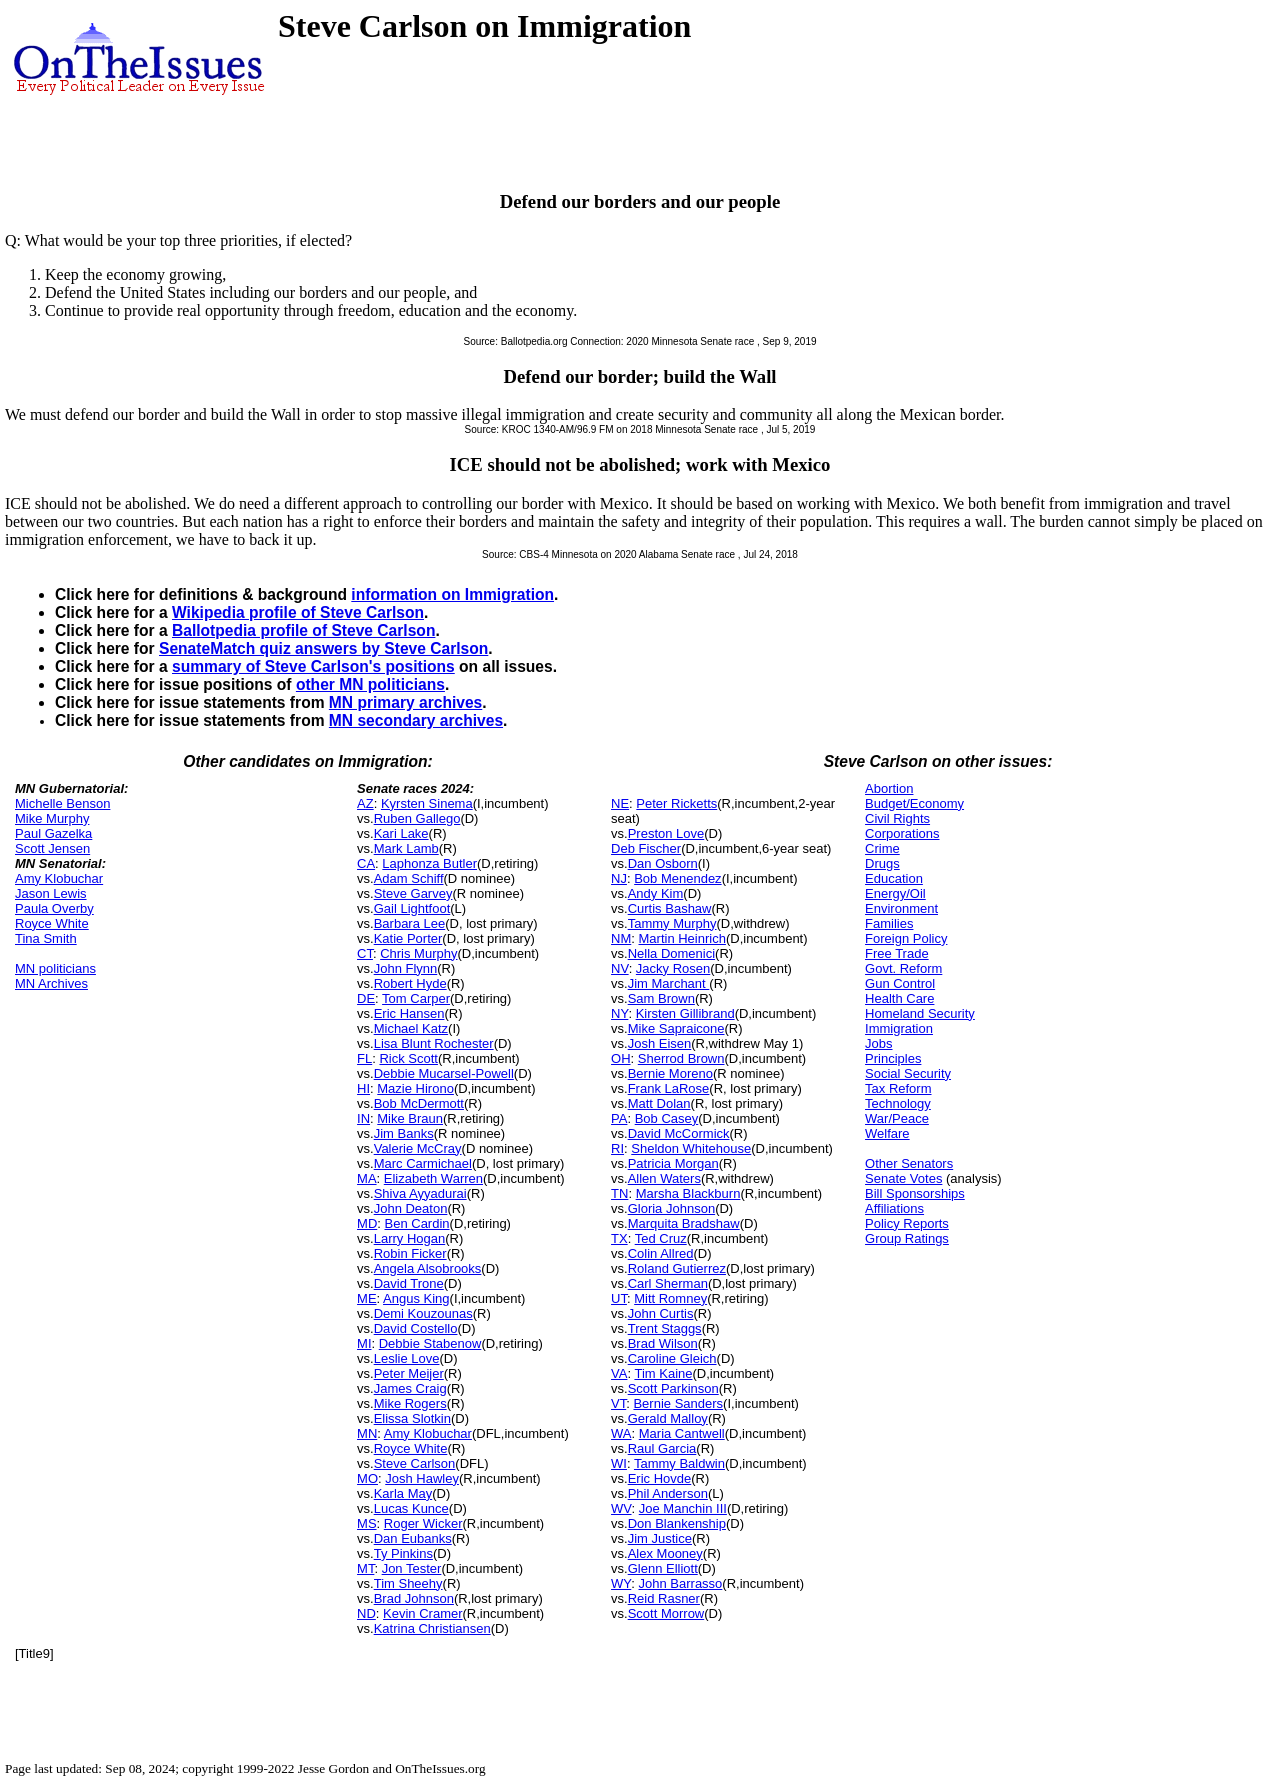 This screenshot has width=1280, height=1782. What do you see at coordinates (401, 833) in the screenshot?
I see `Kari Lake` at bounding box center [401, 833].